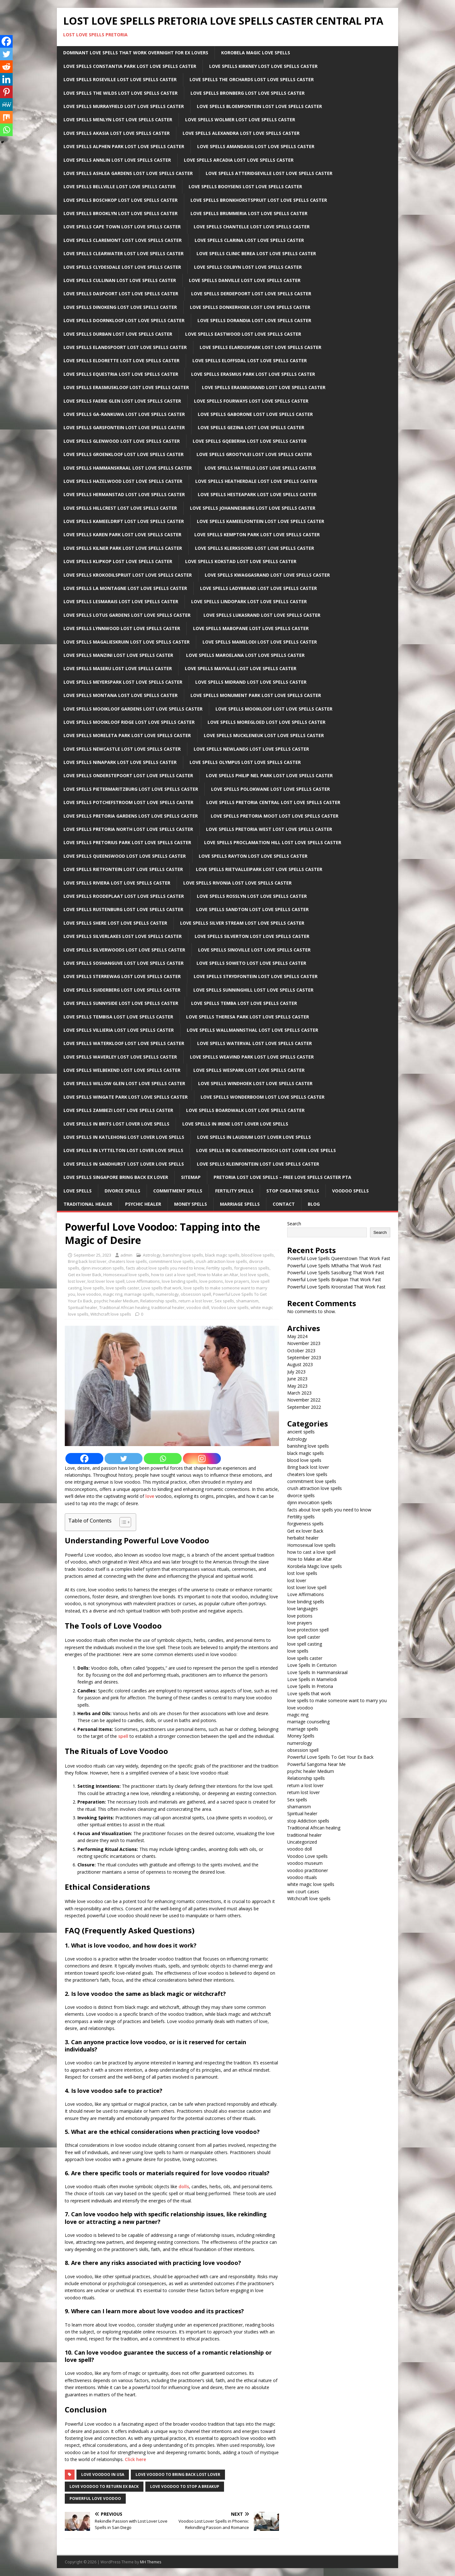 The width and height of the screenshot is (455, 2576). Describe the element at coordinates (303, 1343) in the screenshot. I see `November 2023` at that location.